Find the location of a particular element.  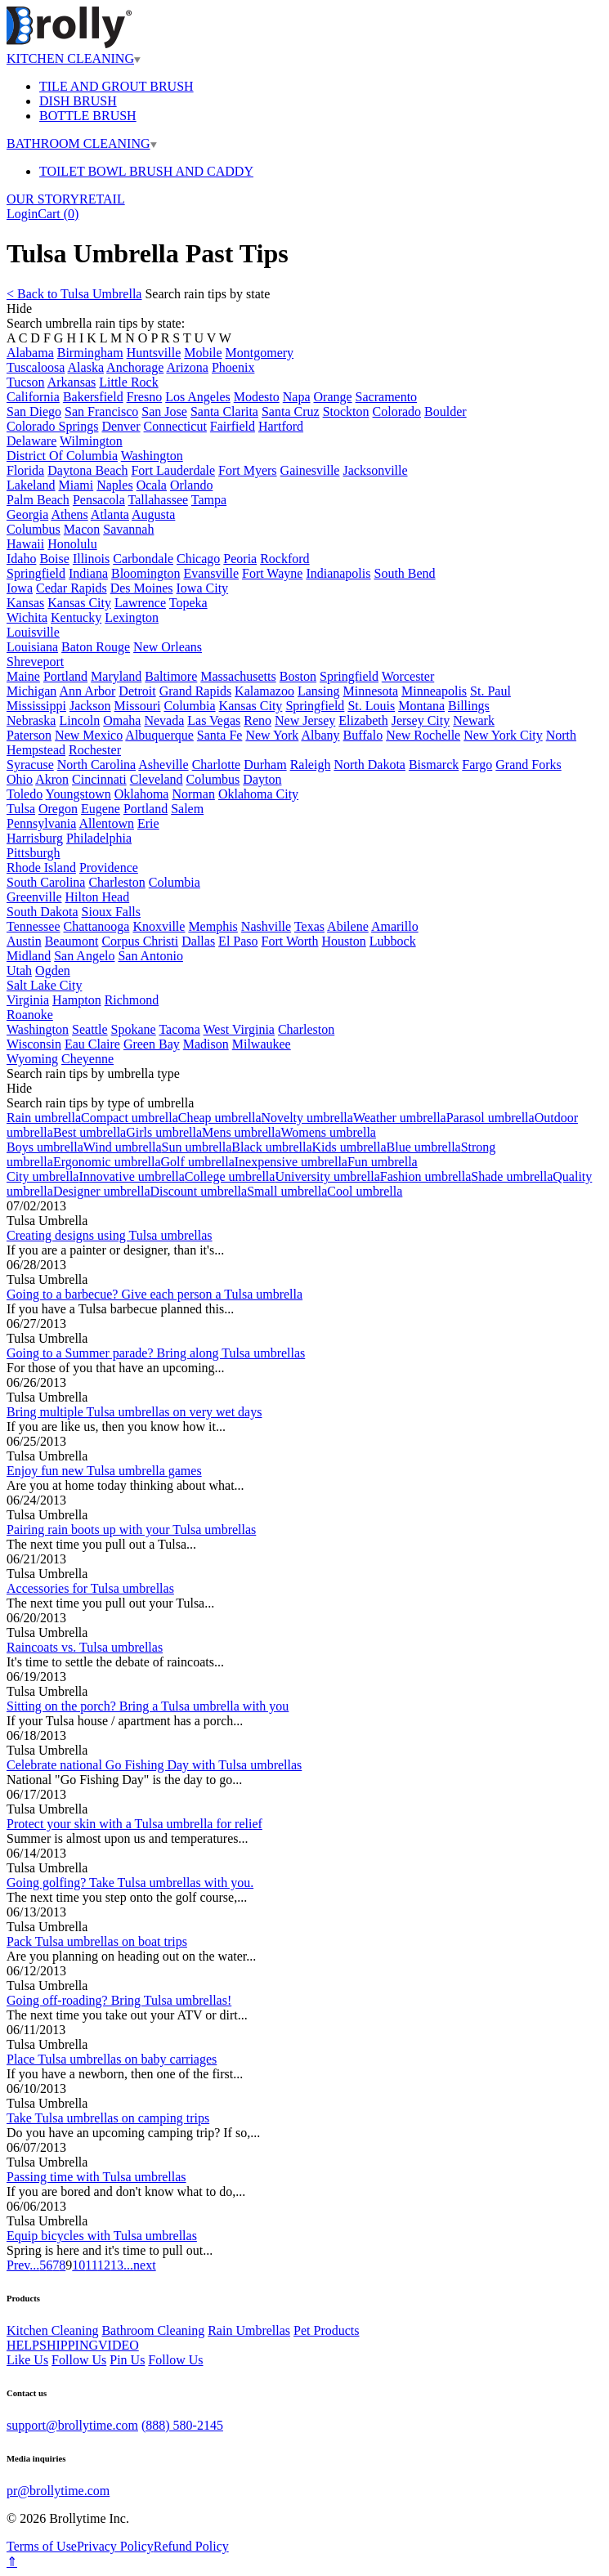

University umbrella is located at coordinates (327, 1176).